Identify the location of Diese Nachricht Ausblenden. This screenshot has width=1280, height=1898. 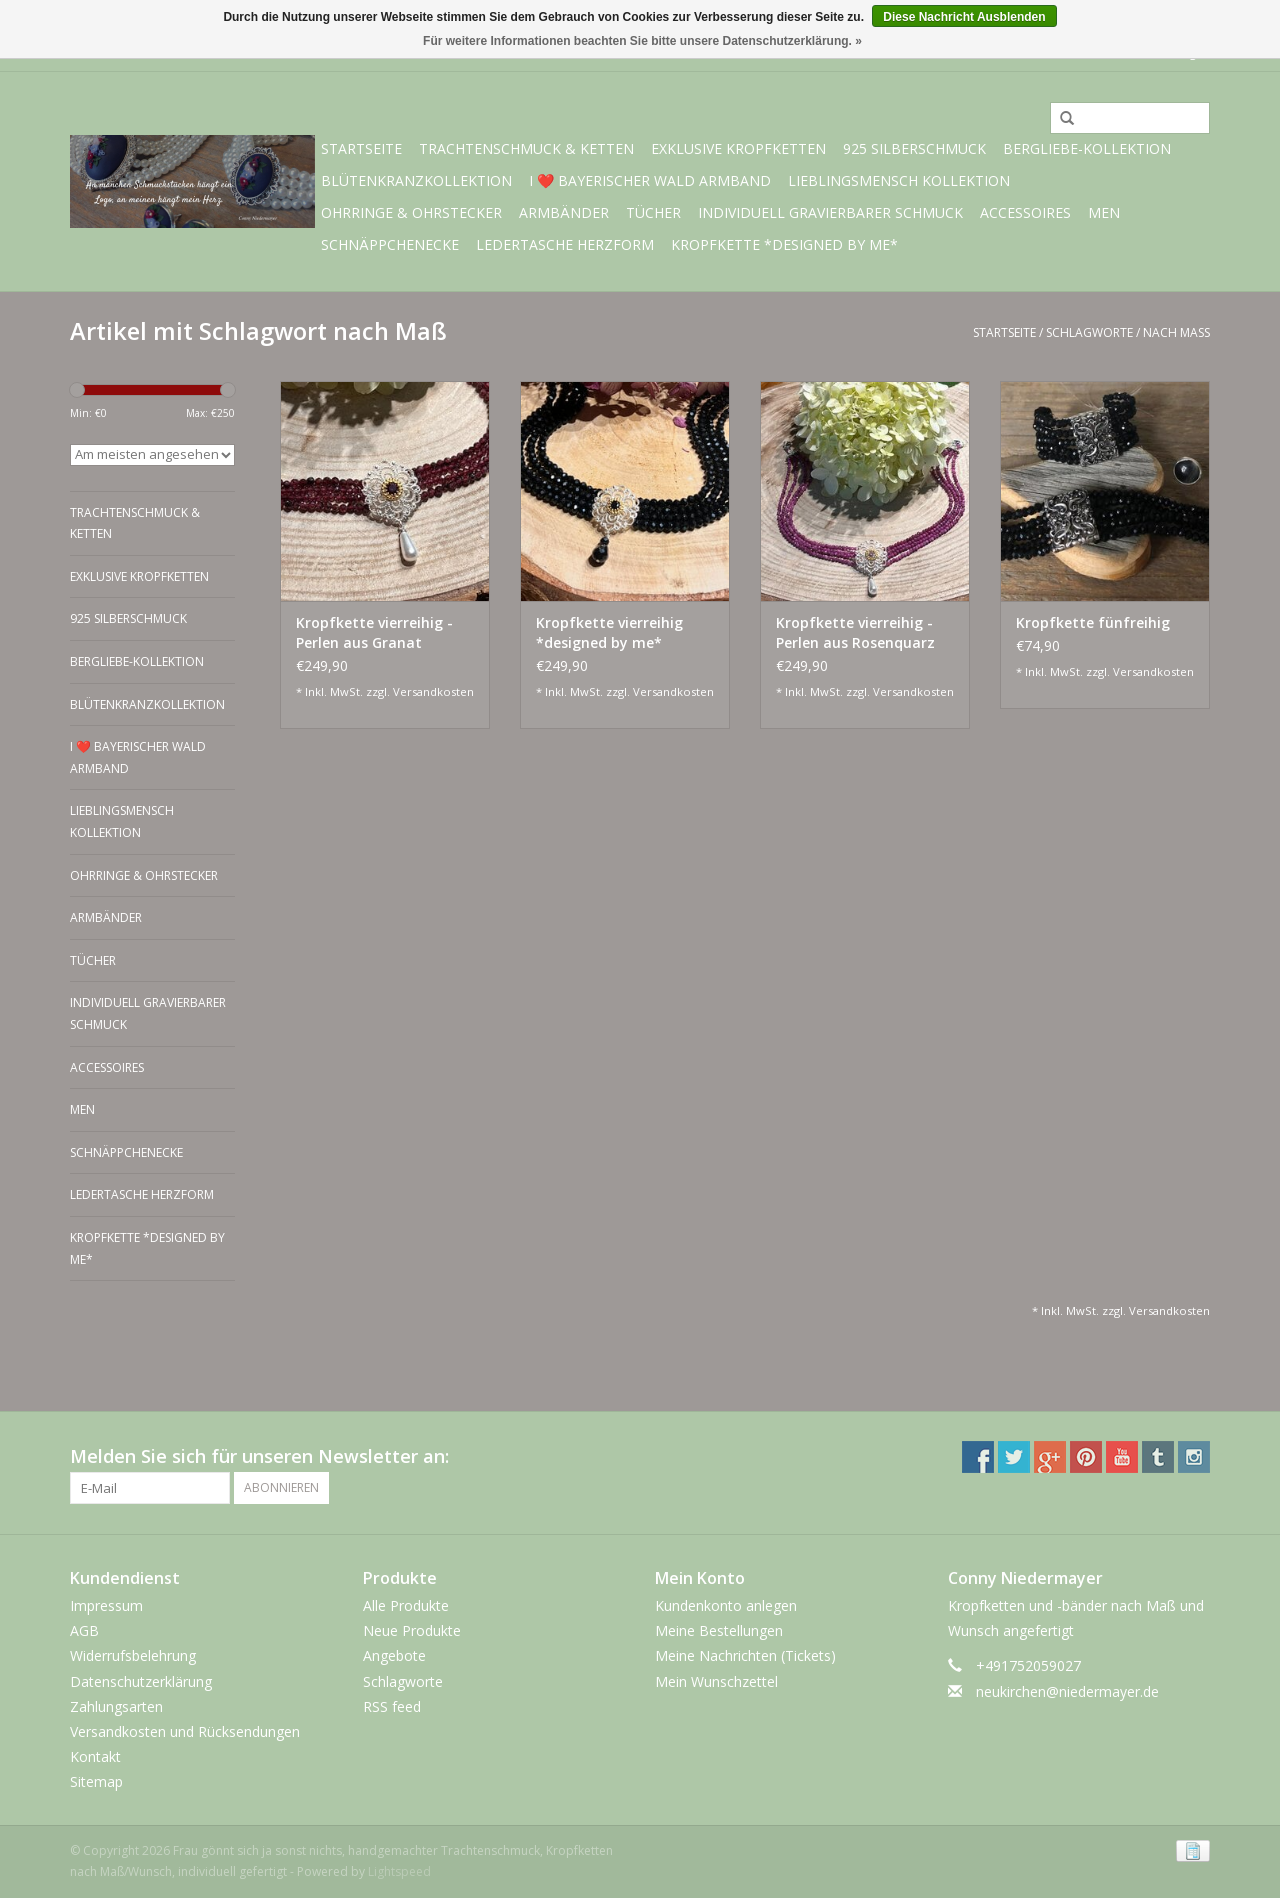
(964, 17).